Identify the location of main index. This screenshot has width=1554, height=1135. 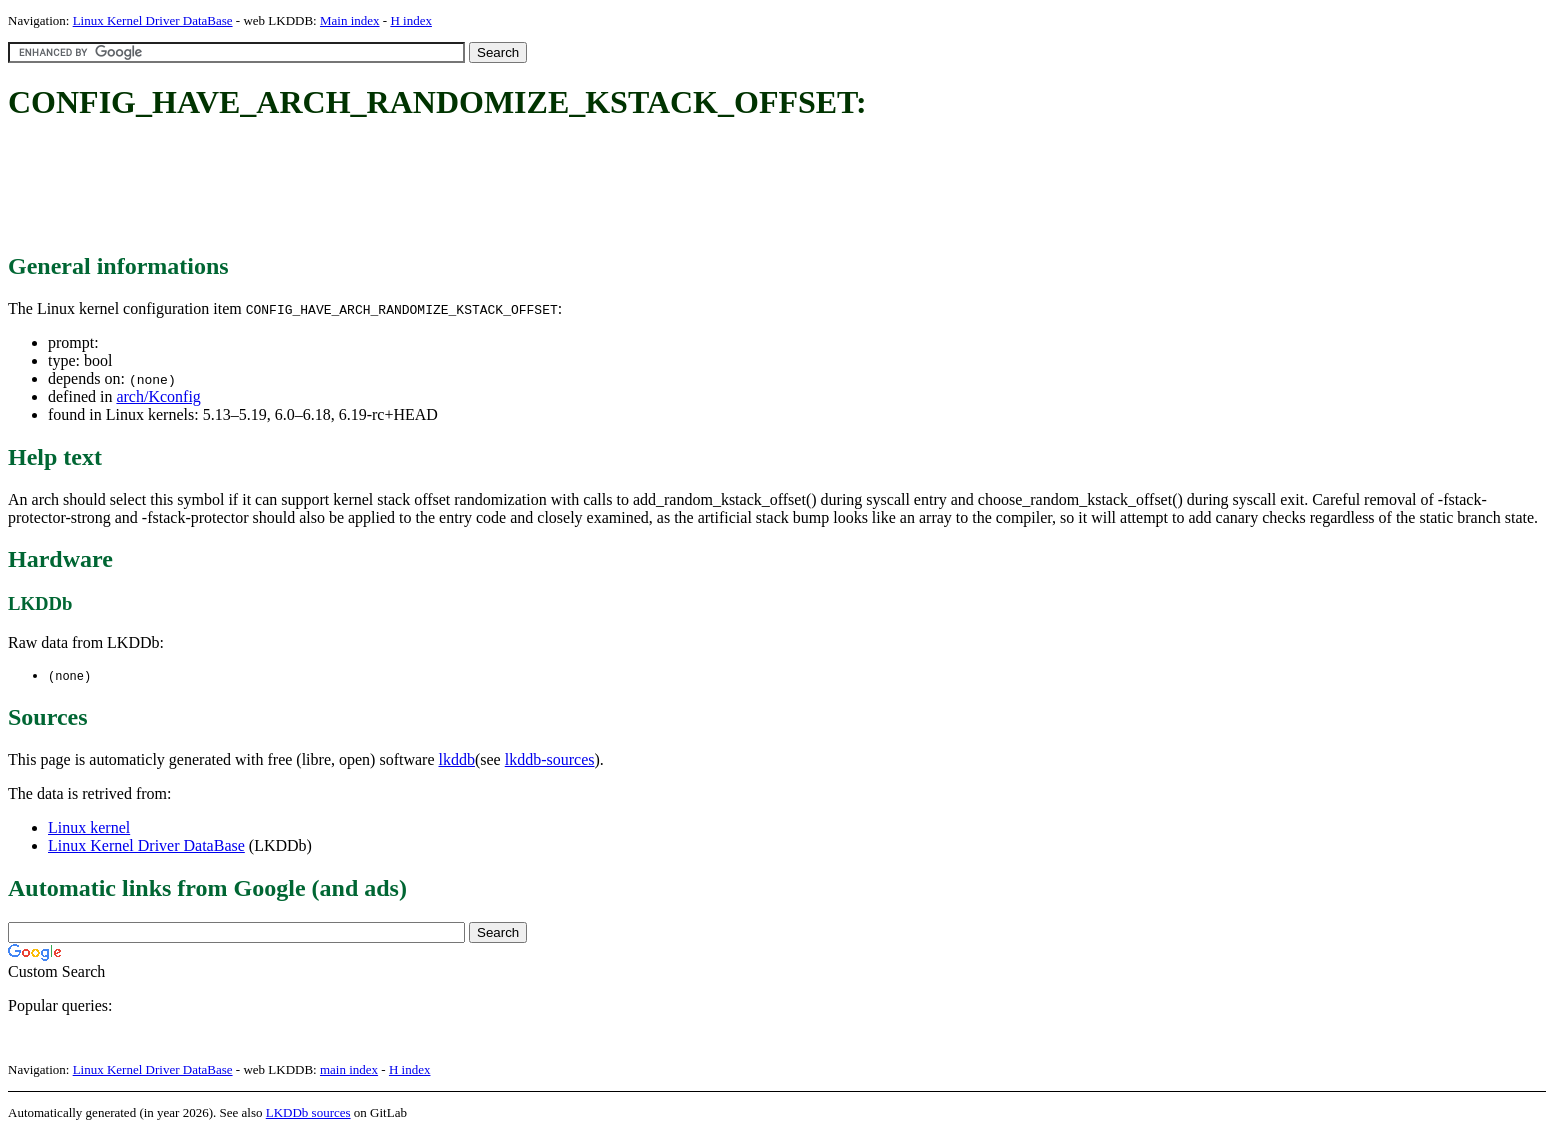
(349, 1070).